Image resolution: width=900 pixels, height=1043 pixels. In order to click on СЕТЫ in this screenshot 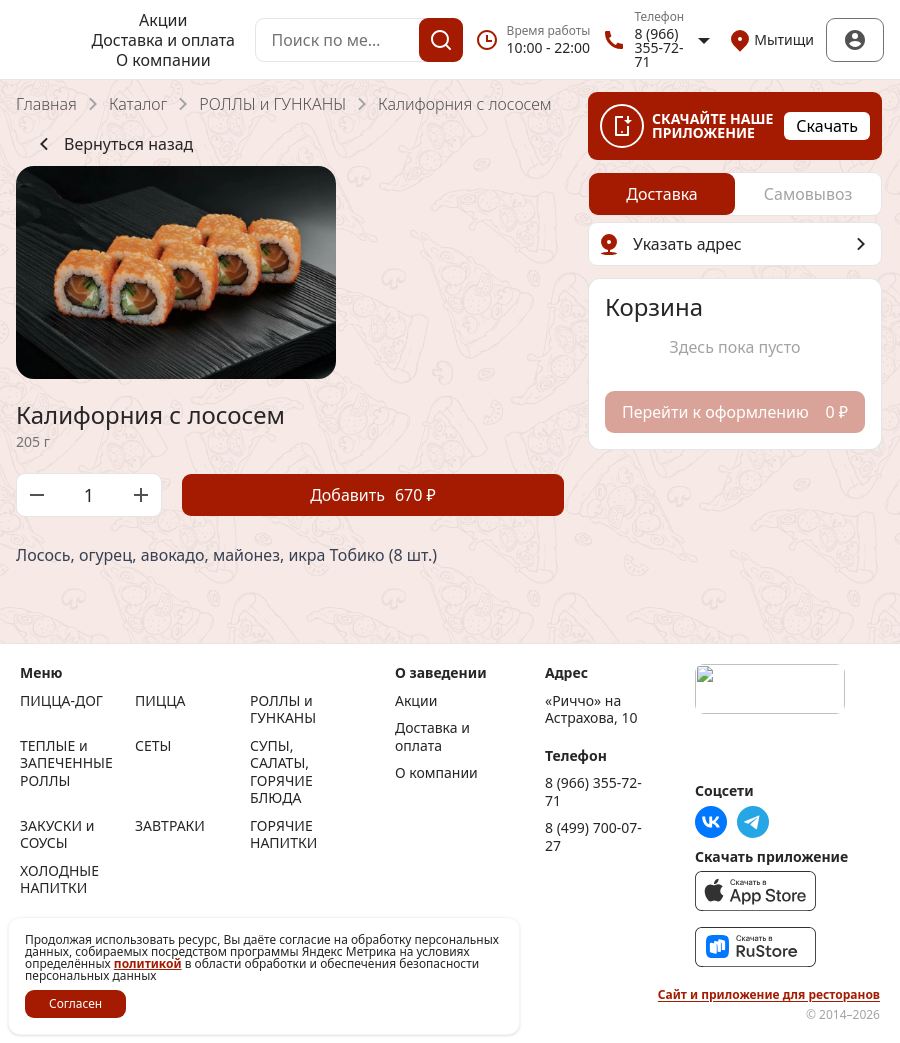, I will do `click(153, 746)`.